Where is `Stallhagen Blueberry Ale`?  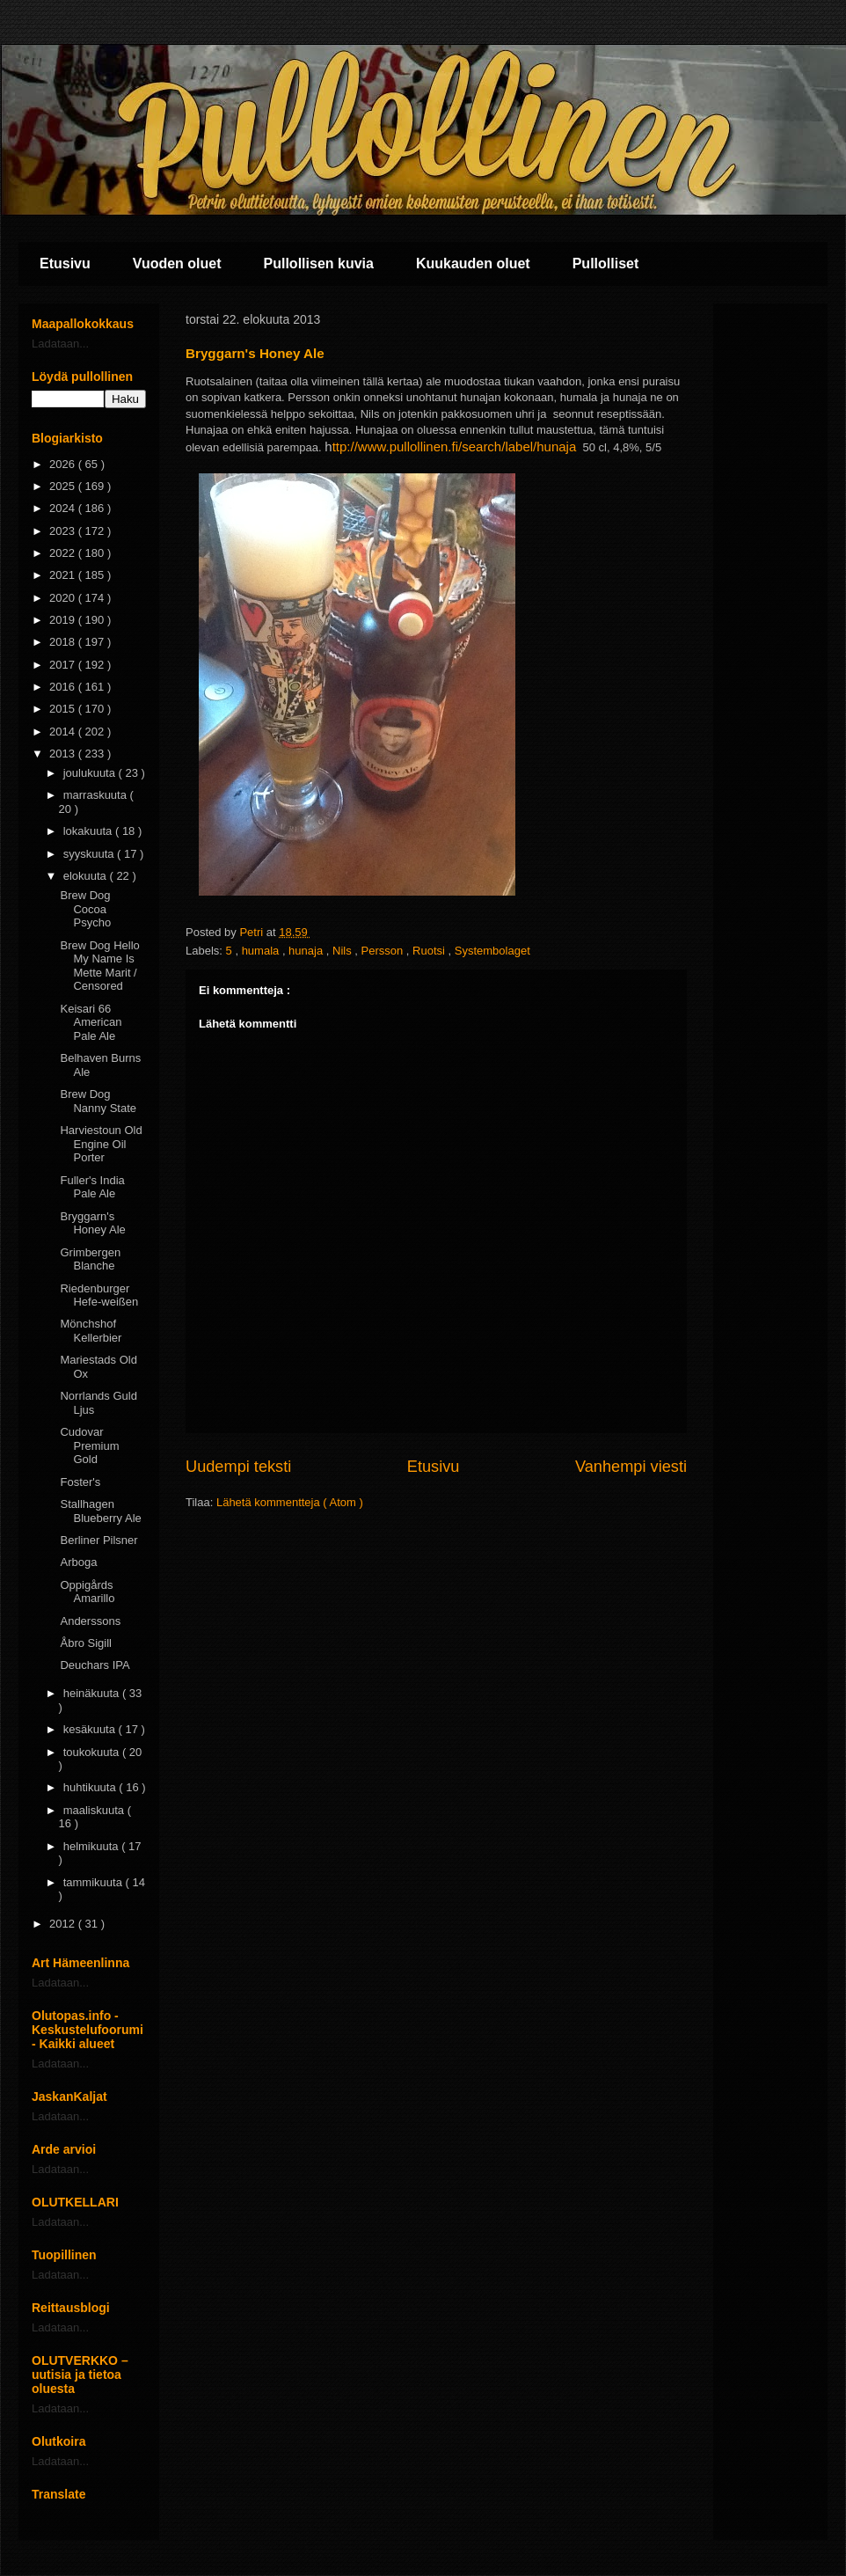 Stallhagen Blueberry Ale is located at coordinates (100, 1511).